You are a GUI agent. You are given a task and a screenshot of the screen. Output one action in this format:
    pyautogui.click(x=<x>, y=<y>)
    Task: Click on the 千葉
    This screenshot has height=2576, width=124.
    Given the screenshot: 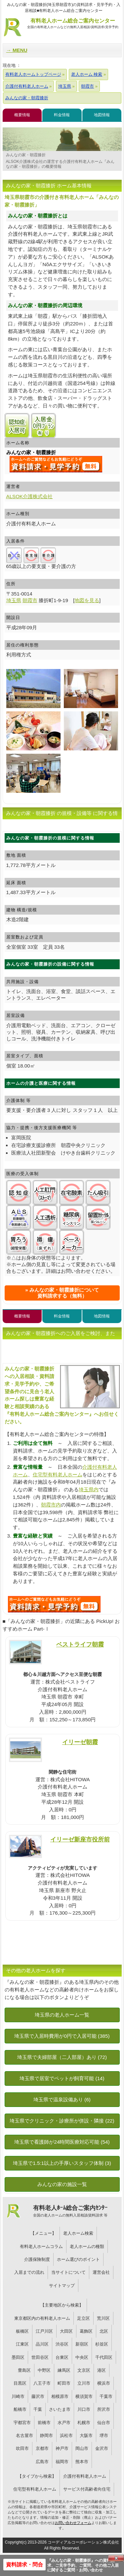 What is the action you would take?
    pyautogui.click(x=37, y=2409)
    